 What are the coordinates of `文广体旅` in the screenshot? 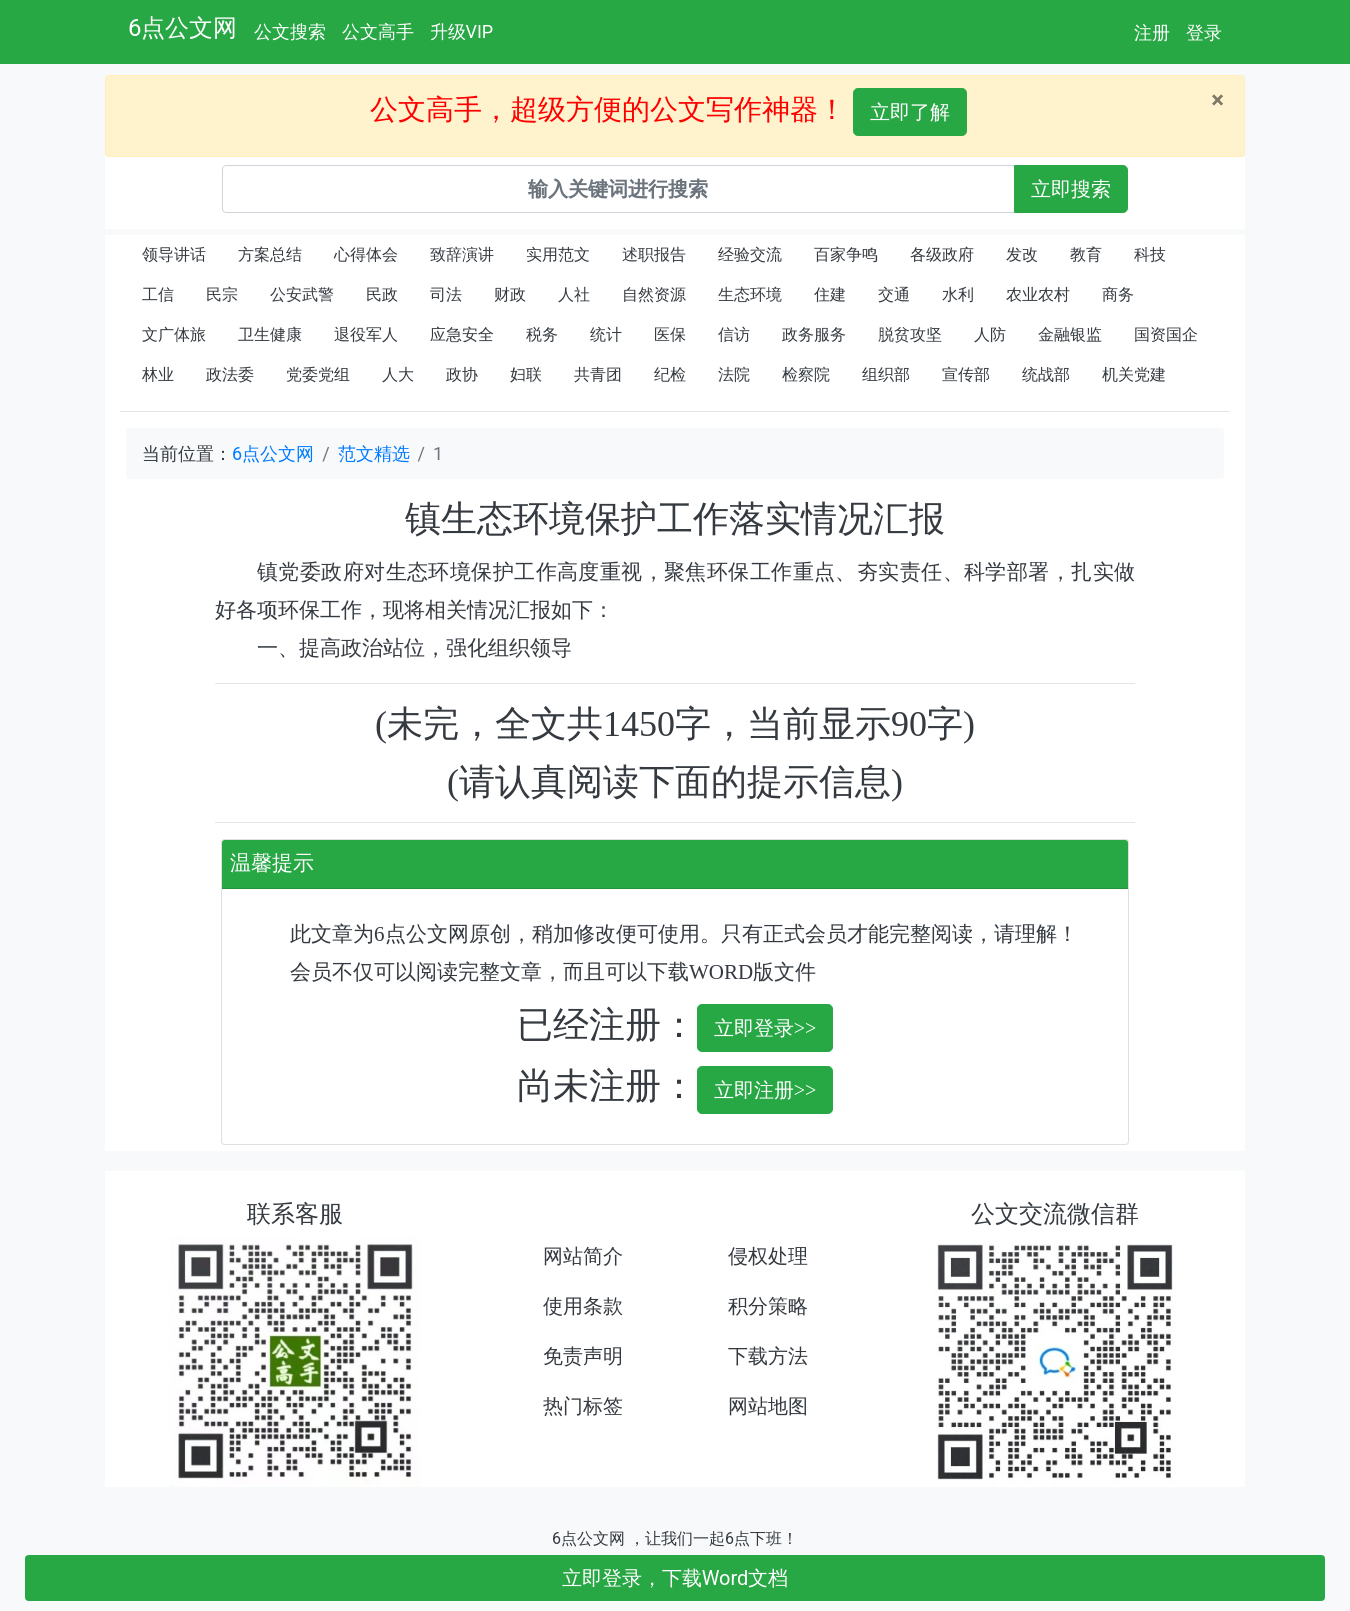 It's located at (174, 334).